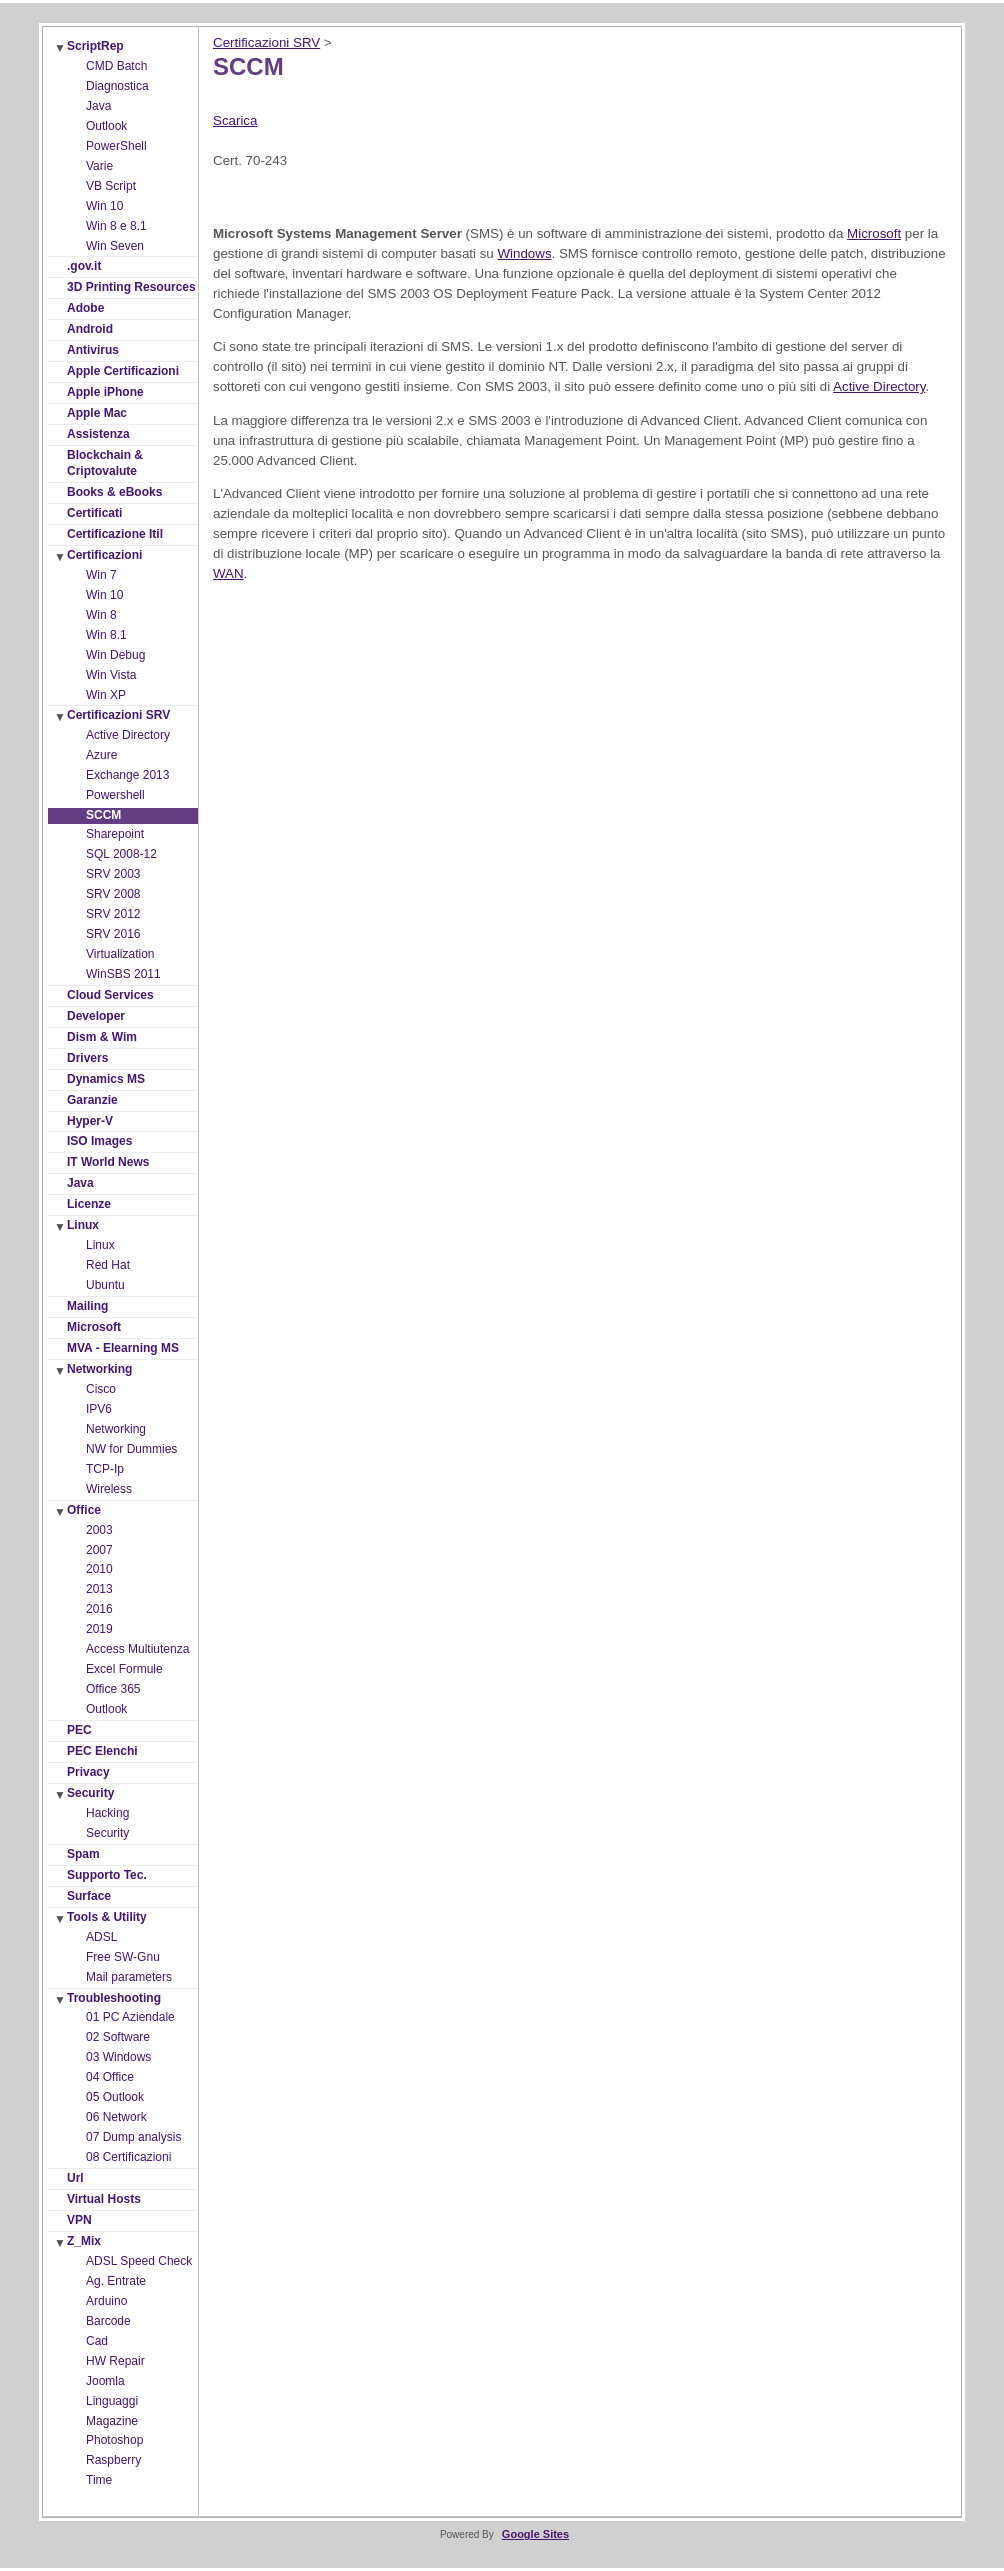 The width and height of the screenshot is (1004, 2571). What do you see at coordinates (108, 2321) in the screenshot?
I see `Barcode` at bounding box center [108, 2321].